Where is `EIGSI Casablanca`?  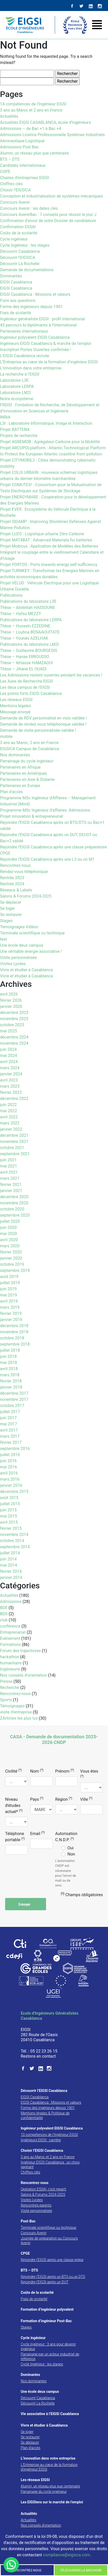
EIGSI Casablanca is located at coordinates (16, 282).